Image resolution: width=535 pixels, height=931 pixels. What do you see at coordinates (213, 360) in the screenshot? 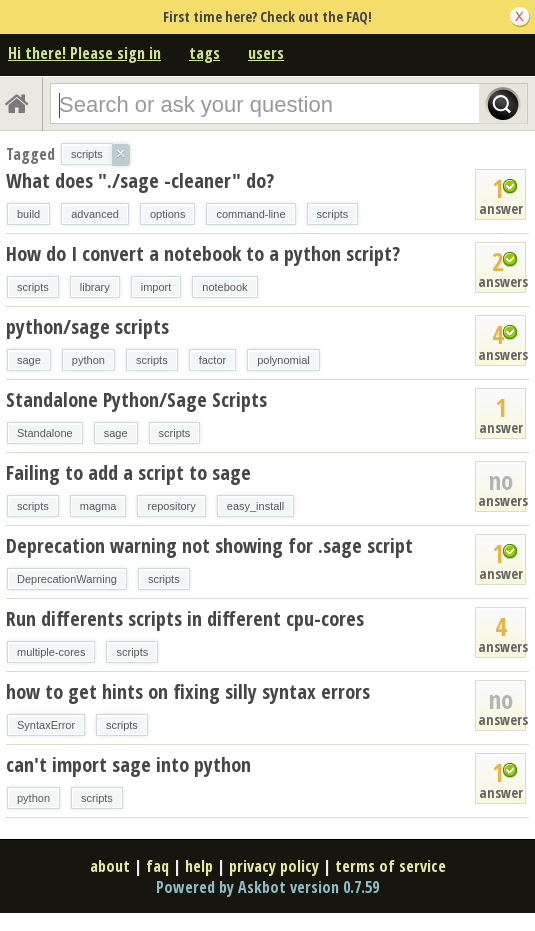
I see `factor` at bounding box center [213, 360].